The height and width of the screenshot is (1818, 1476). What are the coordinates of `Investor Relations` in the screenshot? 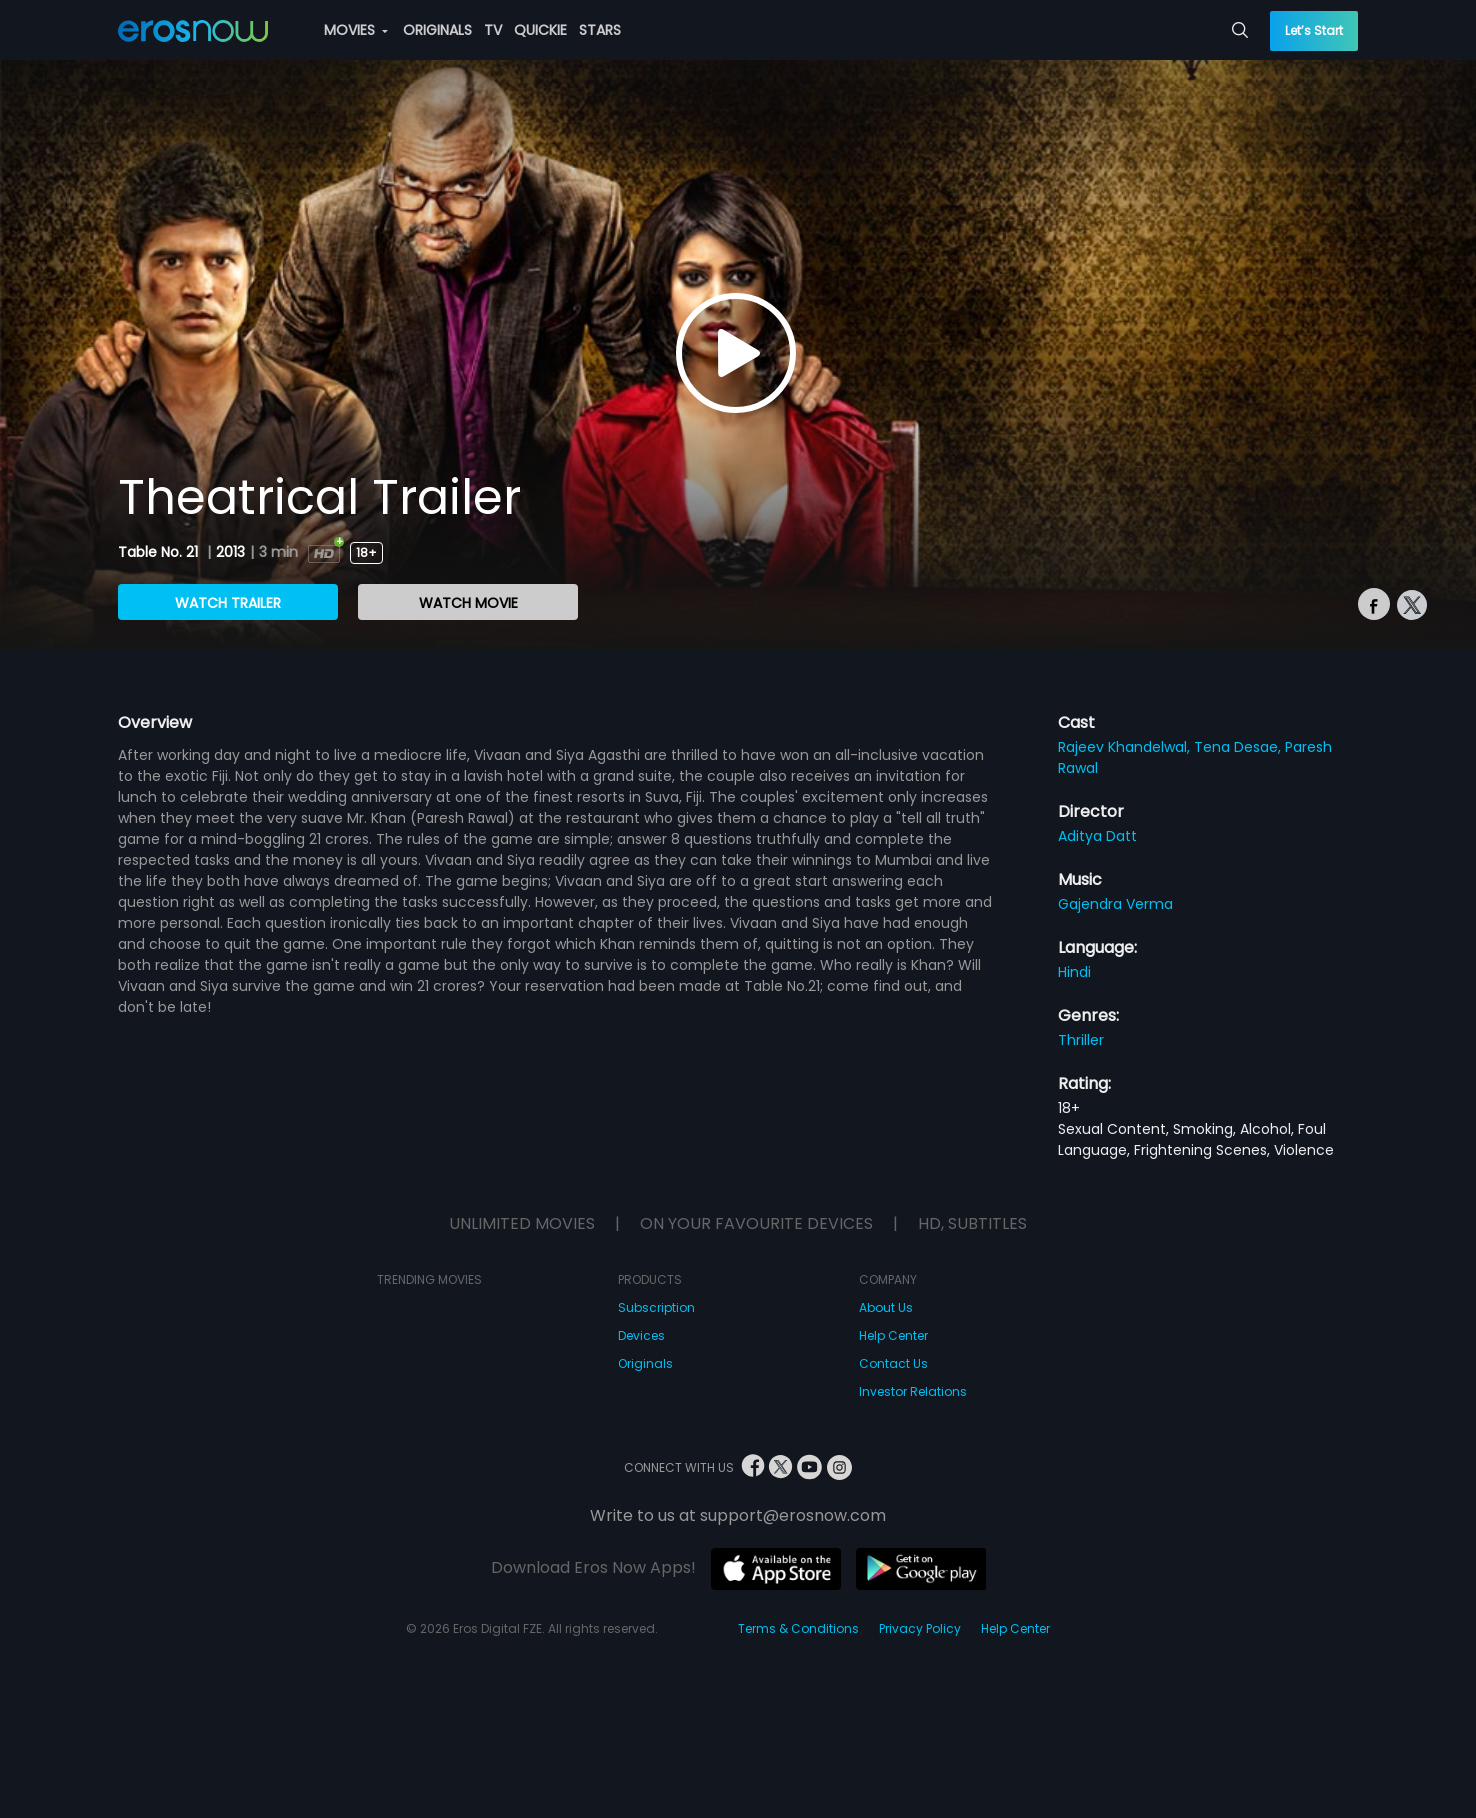 It's located at (913, 1391).